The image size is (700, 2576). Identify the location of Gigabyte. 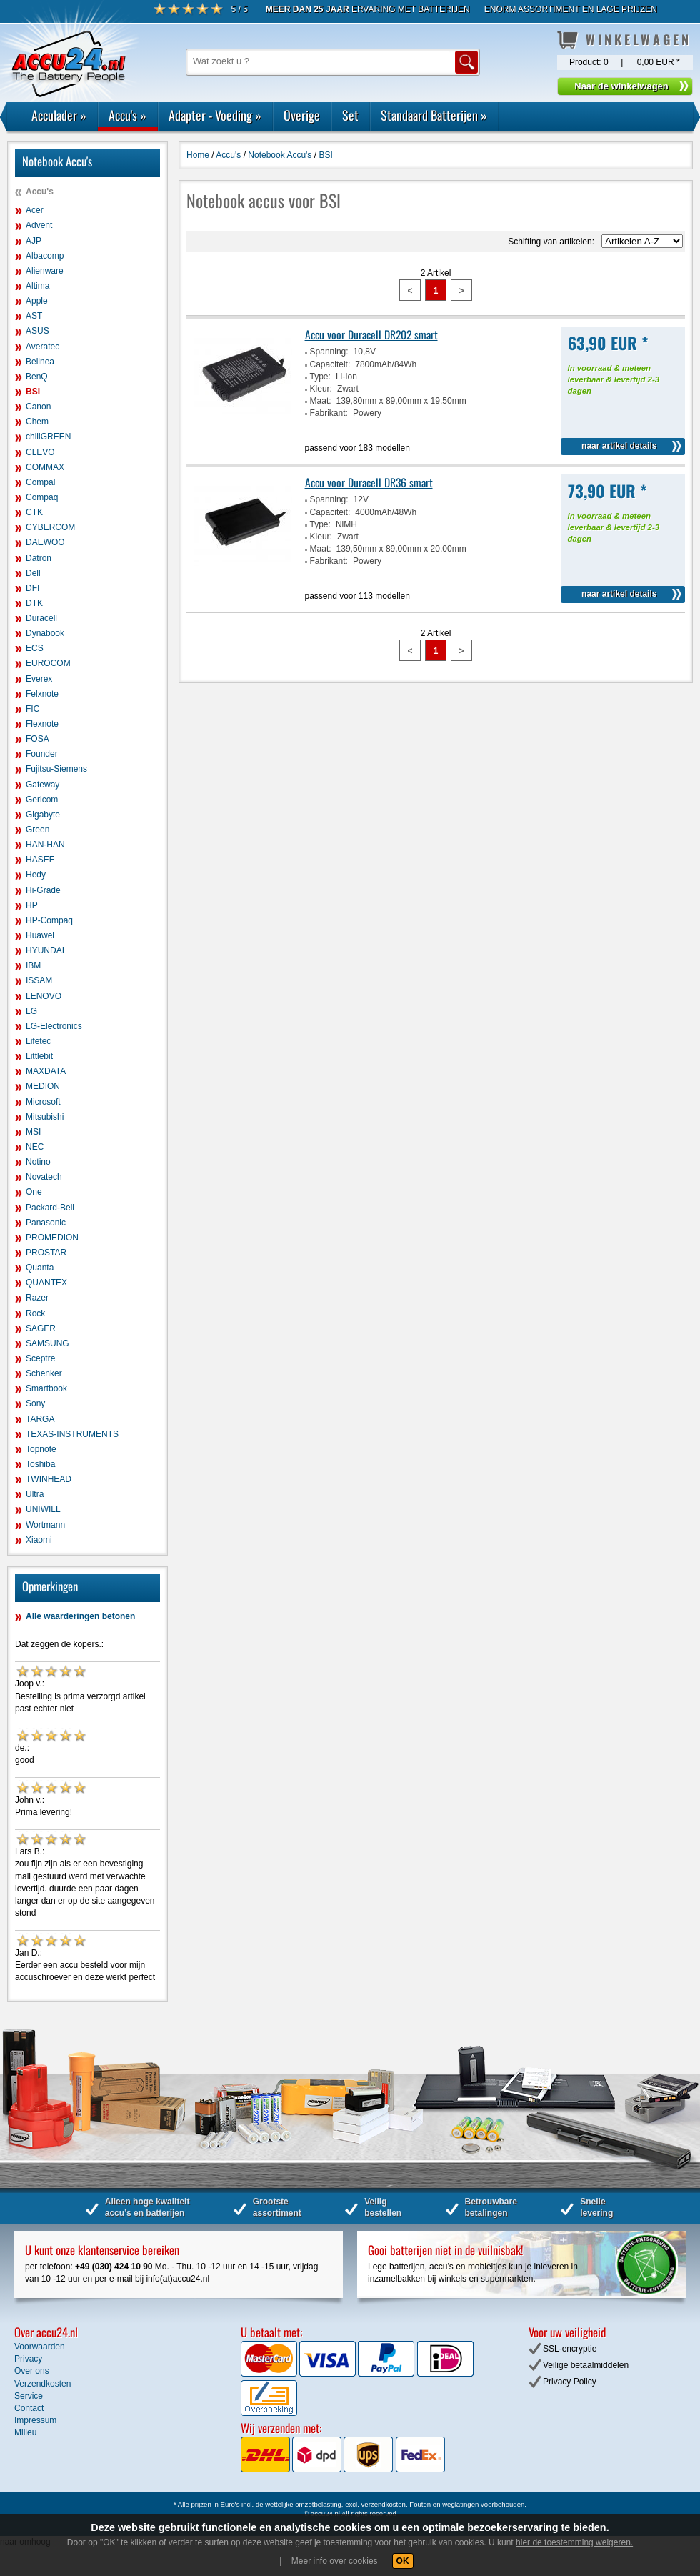
(43, 815).